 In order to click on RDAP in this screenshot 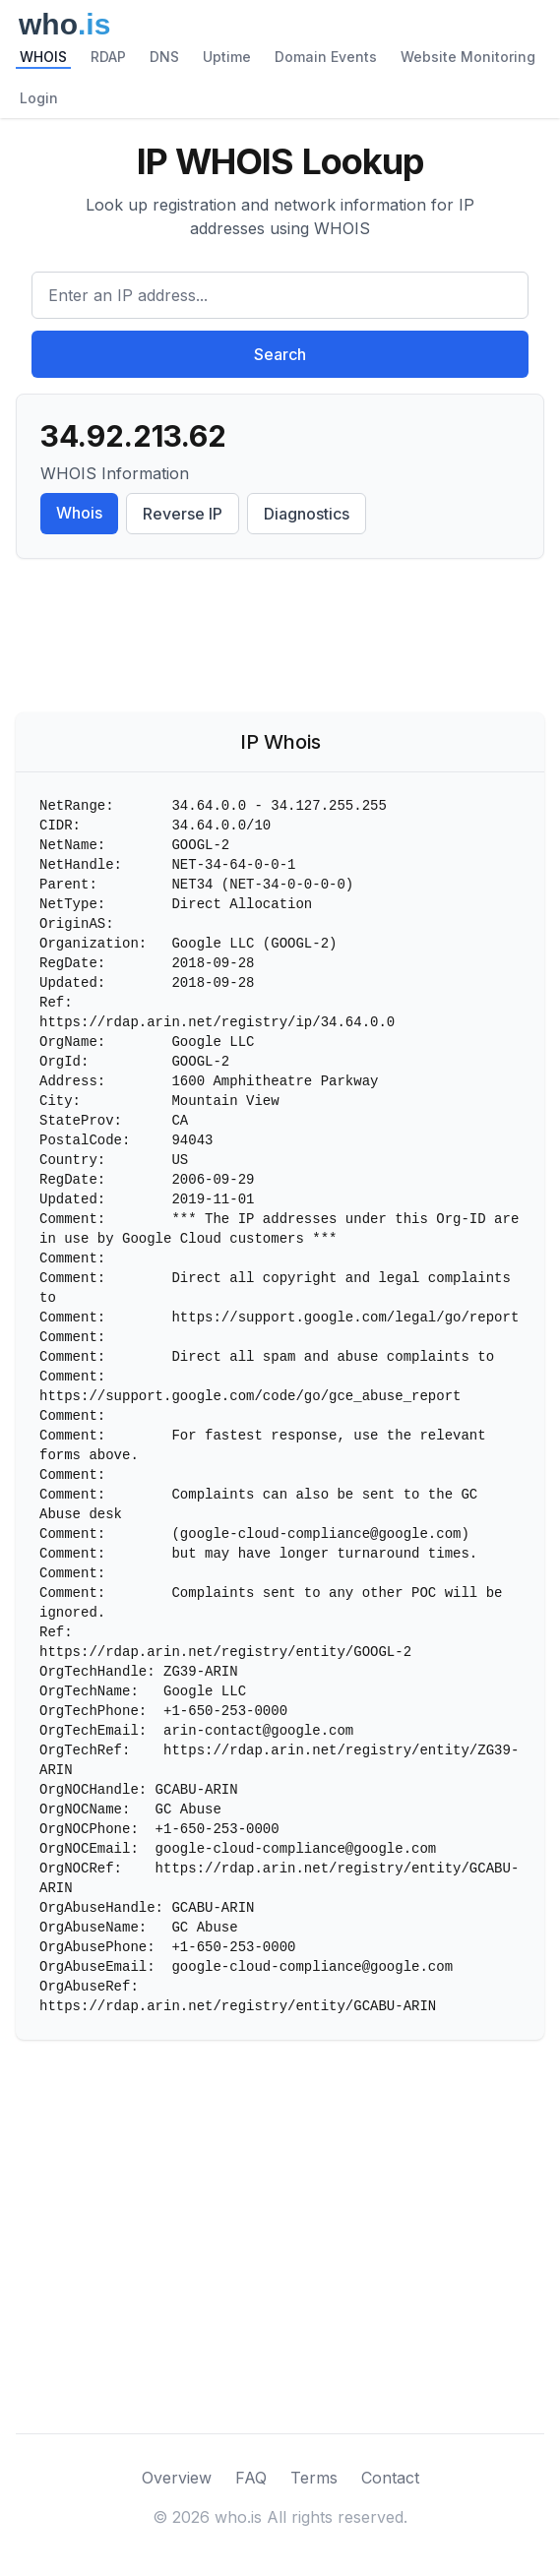, I will do `click(108, 56)`.